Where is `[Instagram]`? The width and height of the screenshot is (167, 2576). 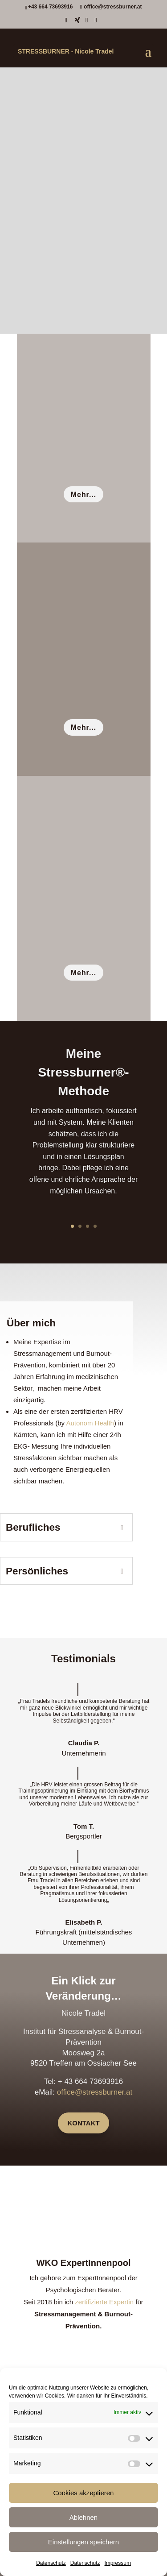 [Instagram] is located at coordinates (96, 23).